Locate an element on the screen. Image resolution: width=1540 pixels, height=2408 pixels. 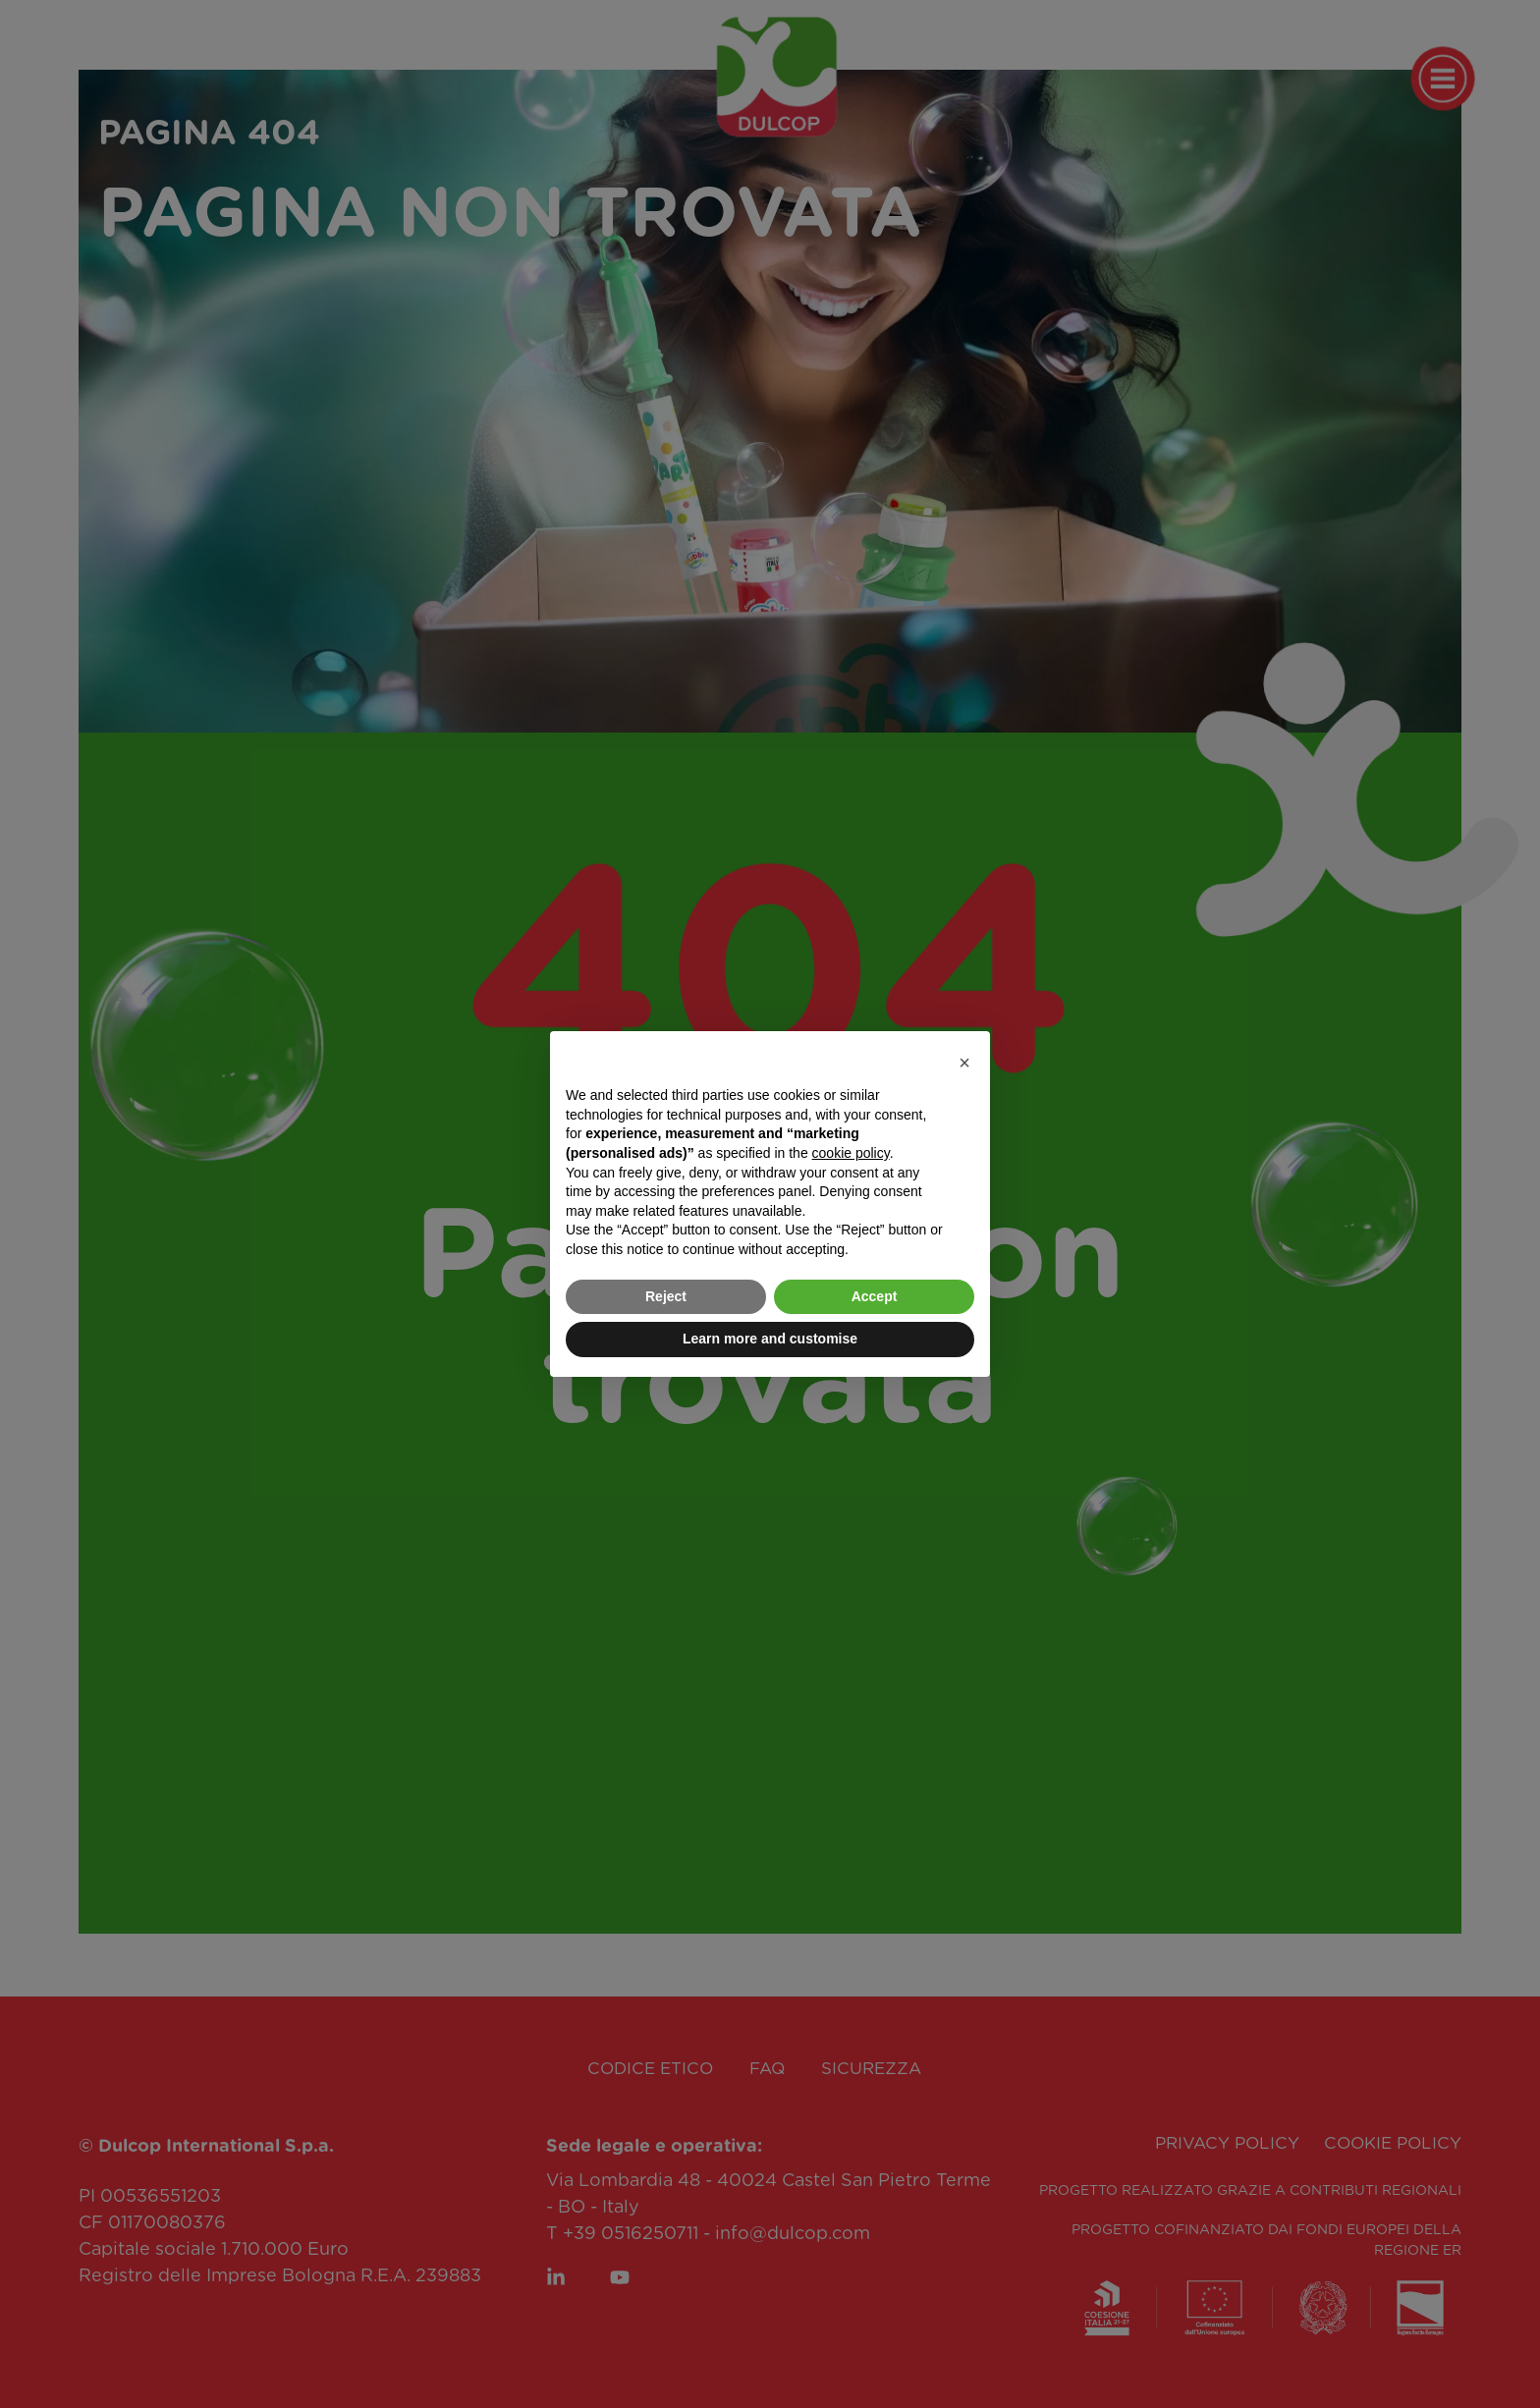
Learn more and customise [button] is located at coordinates (770, 1338).